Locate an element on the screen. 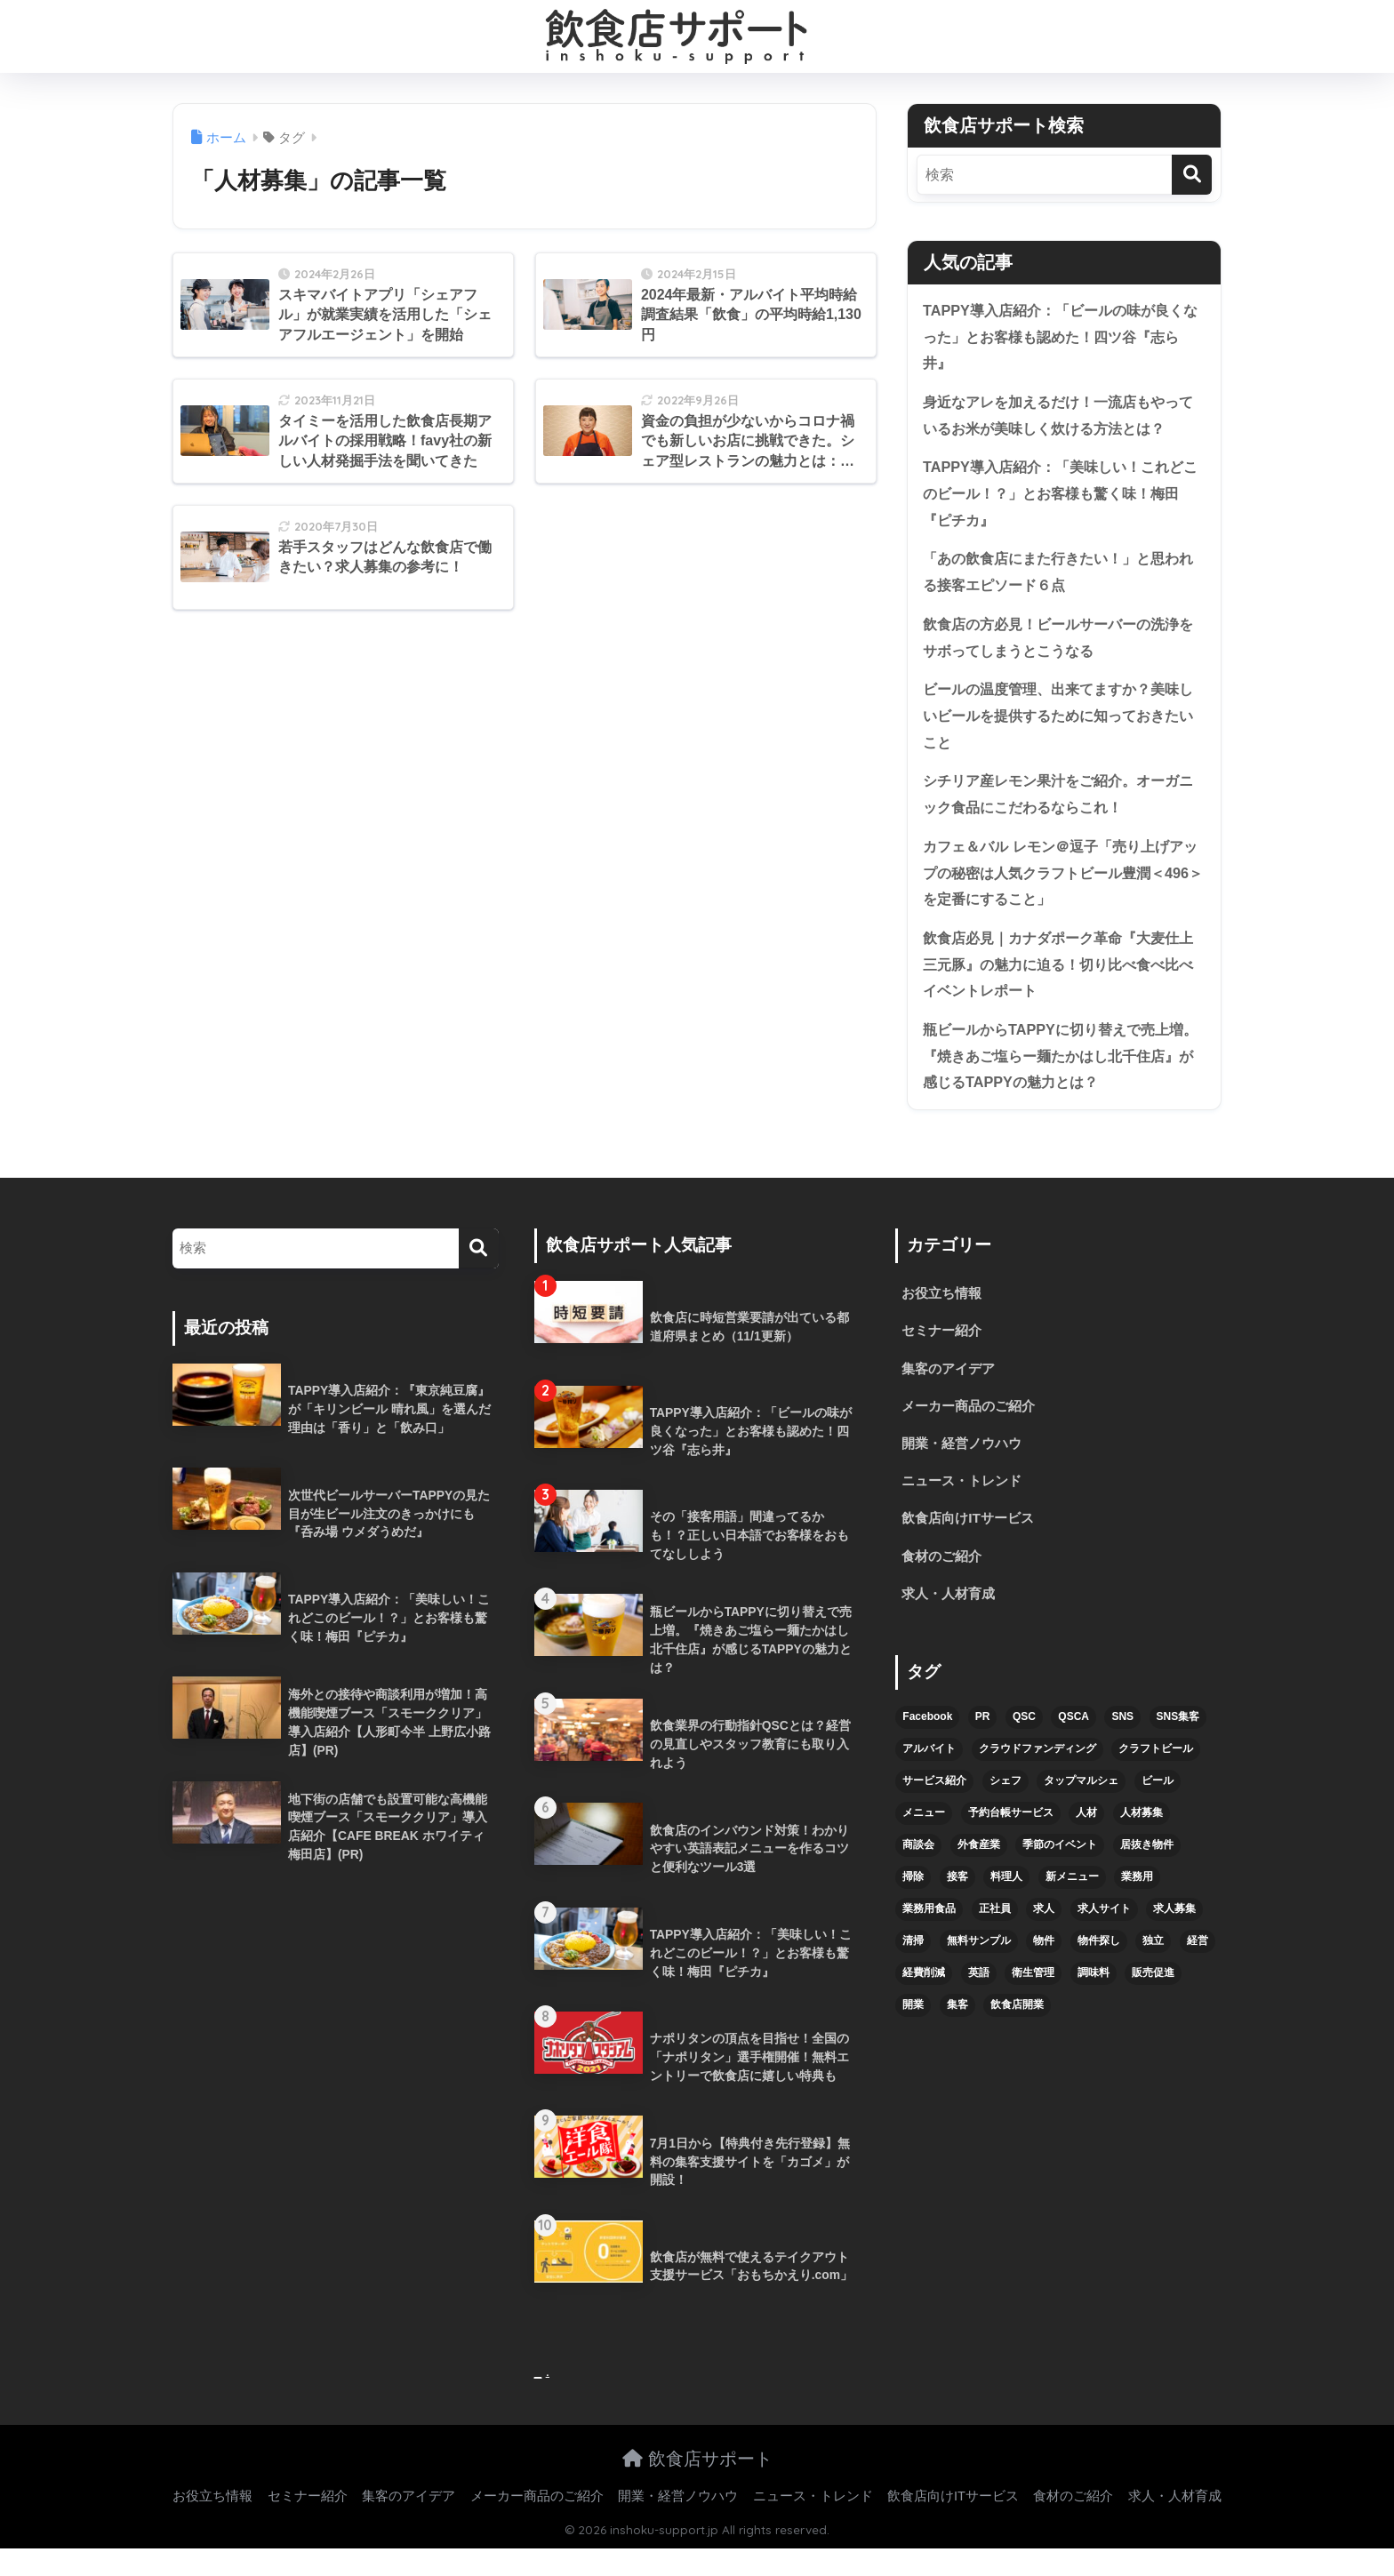 This screenshot has height=2576, width=1394. 求人・人材育成 is located at coordinates (951, 1623).